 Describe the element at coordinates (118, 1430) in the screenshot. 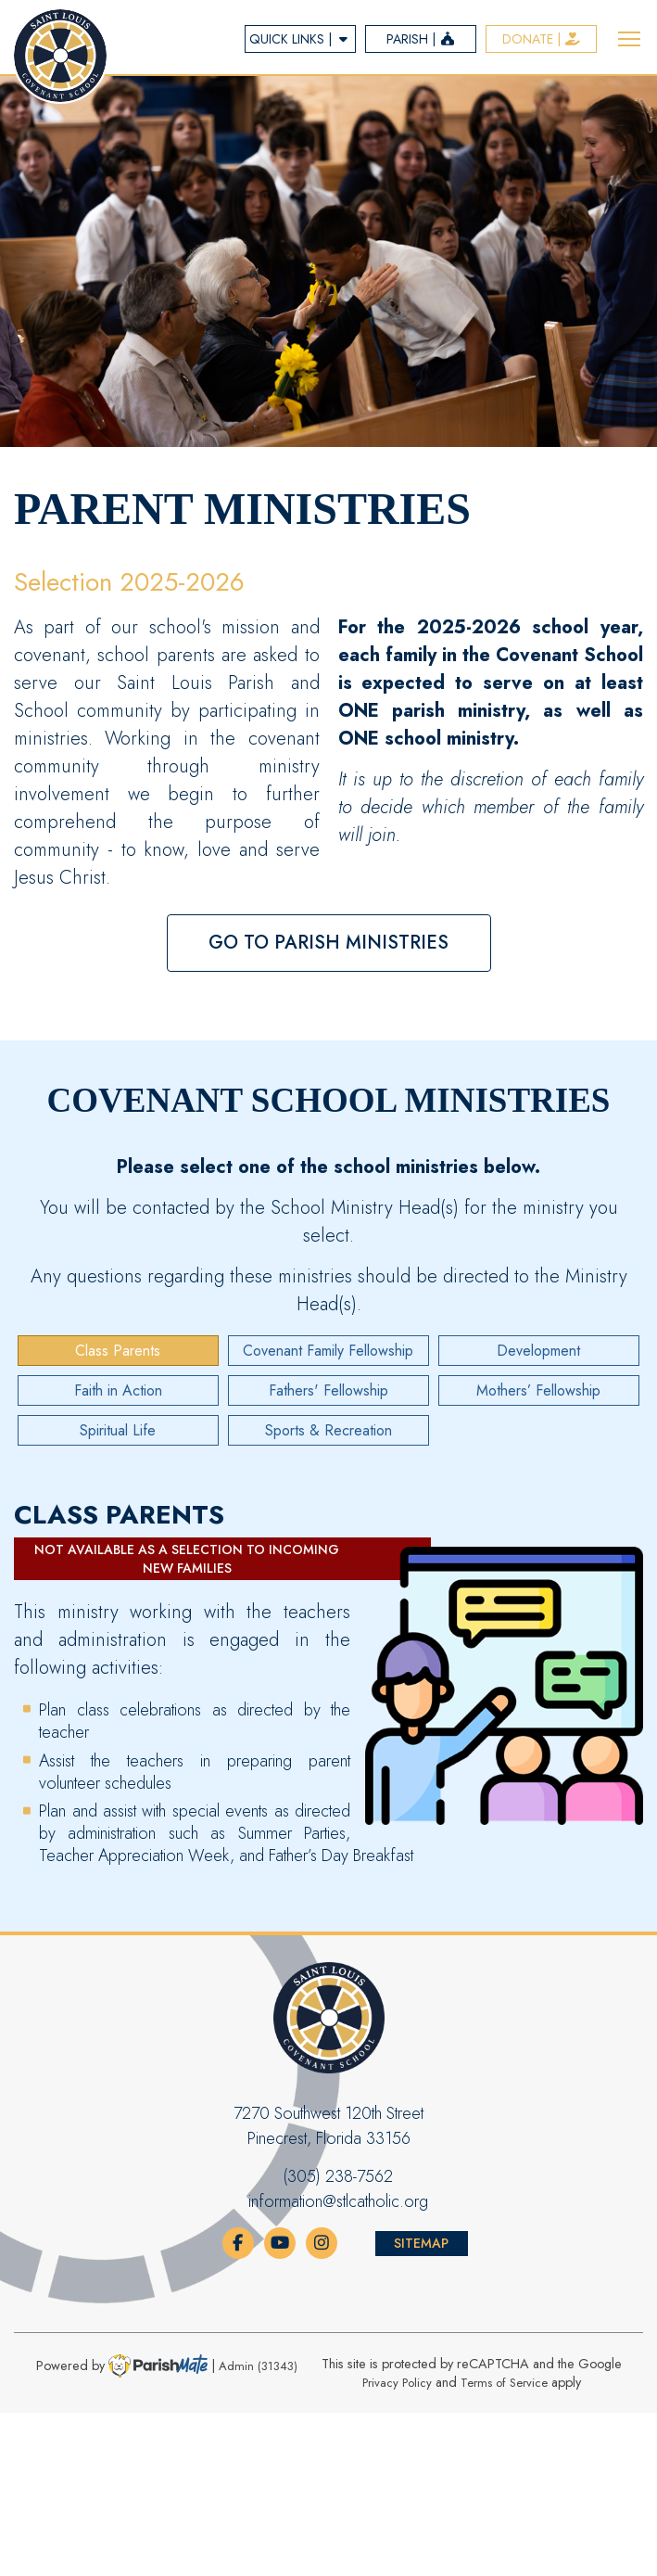

I see `Spiritual Life` at that location.